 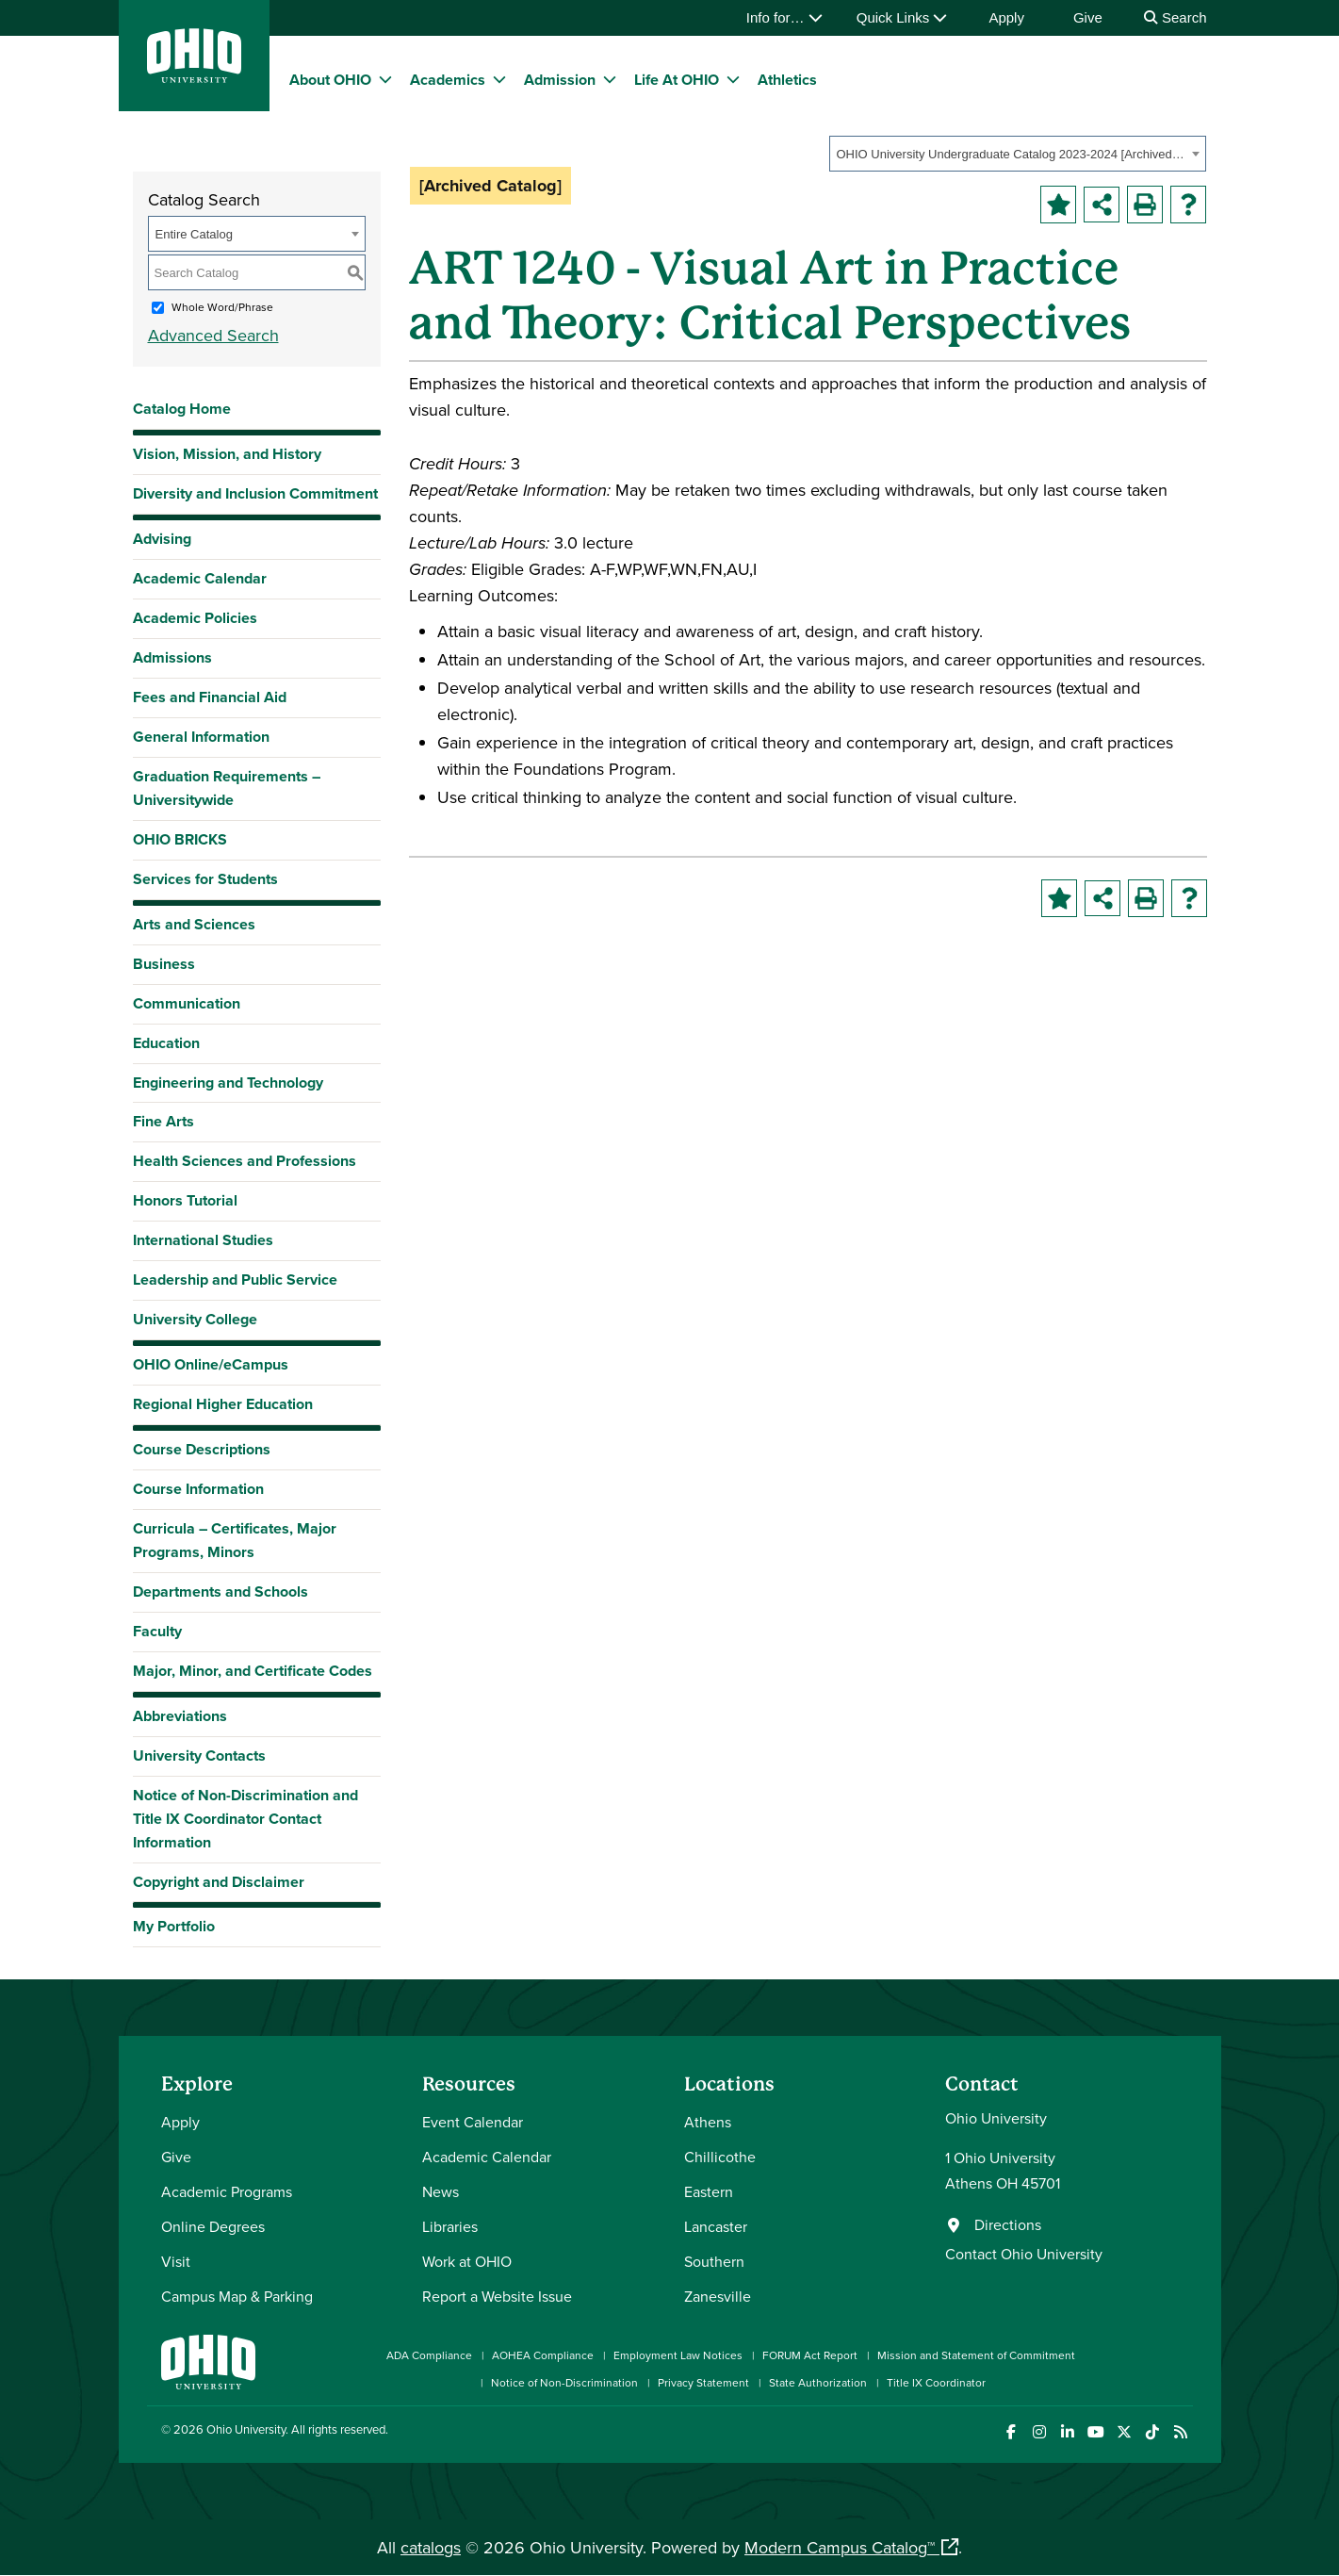 I want to click on Campus Map & Parking, so click(x=237, y=2296).